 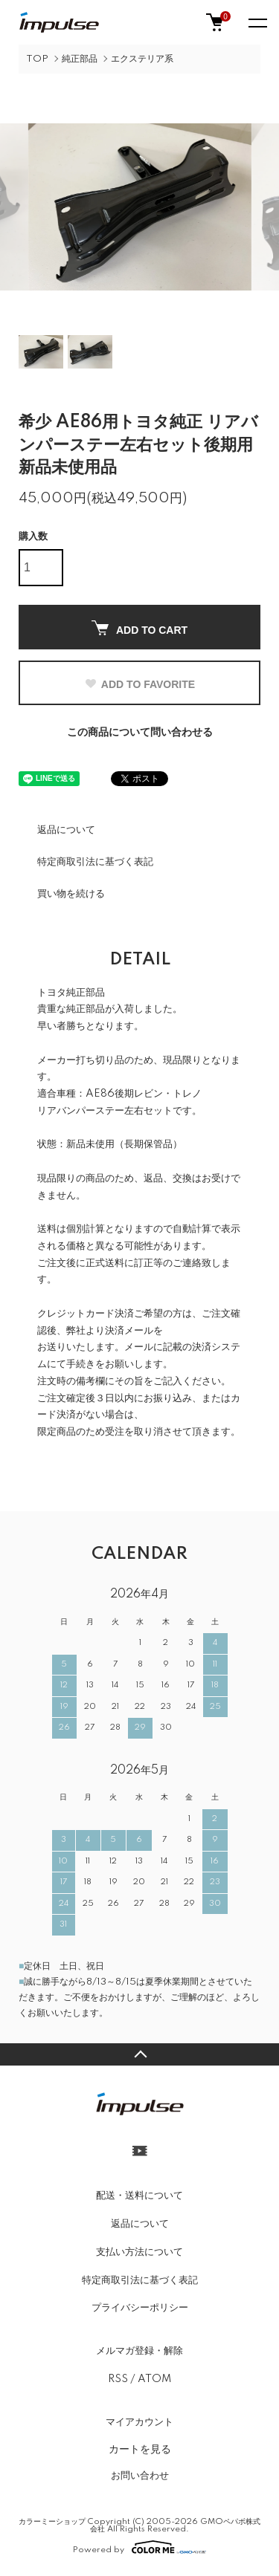 I want to click on 純正部品, so click(x=79, y=59).